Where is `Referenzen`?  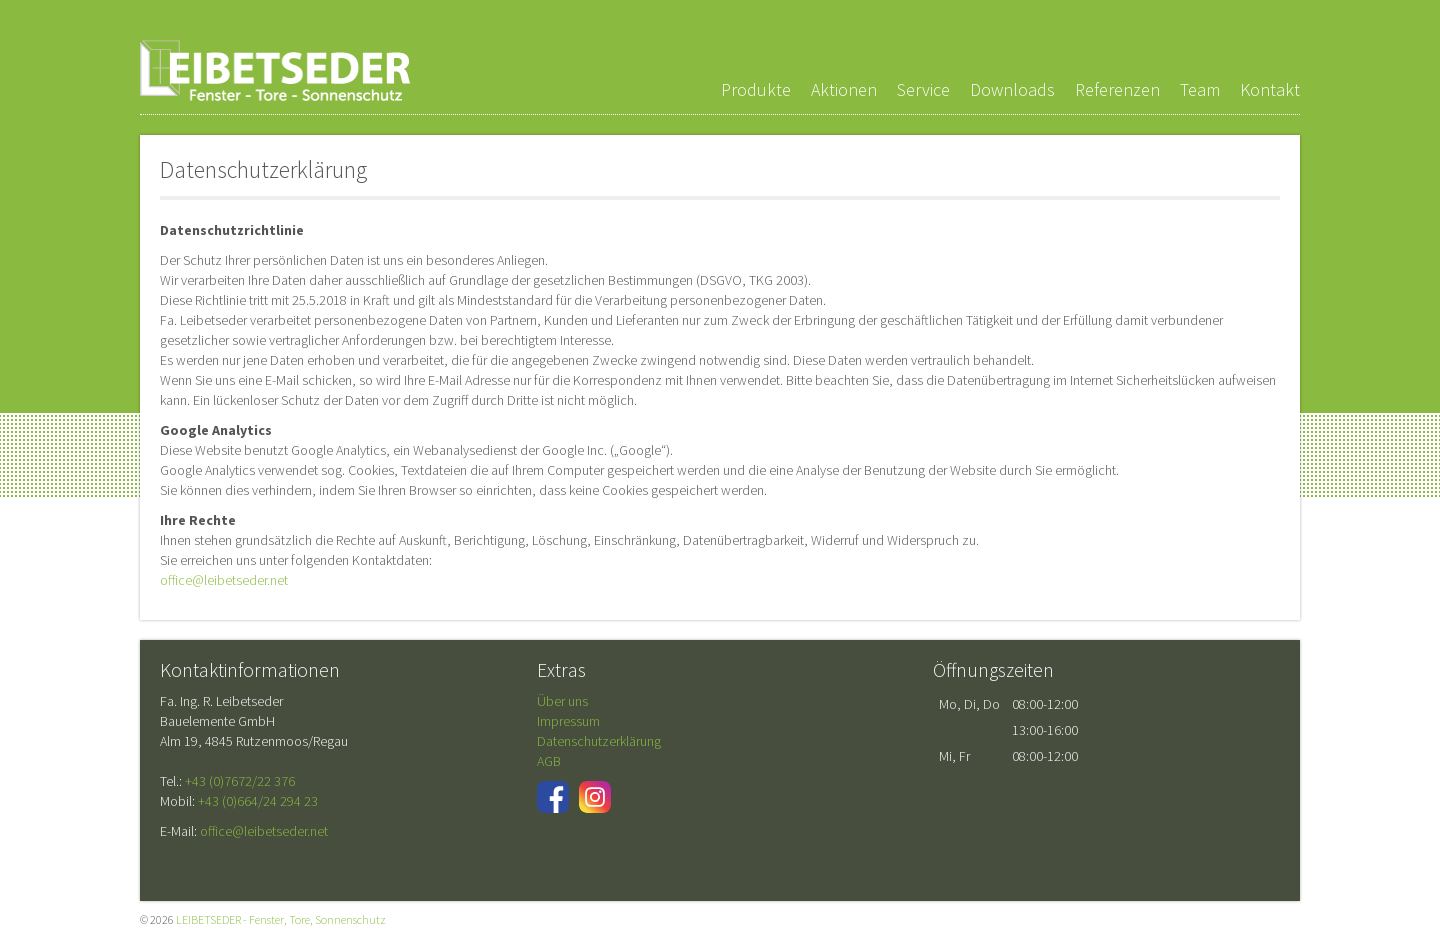 Referenzen is located at coordinates (1117, 89).